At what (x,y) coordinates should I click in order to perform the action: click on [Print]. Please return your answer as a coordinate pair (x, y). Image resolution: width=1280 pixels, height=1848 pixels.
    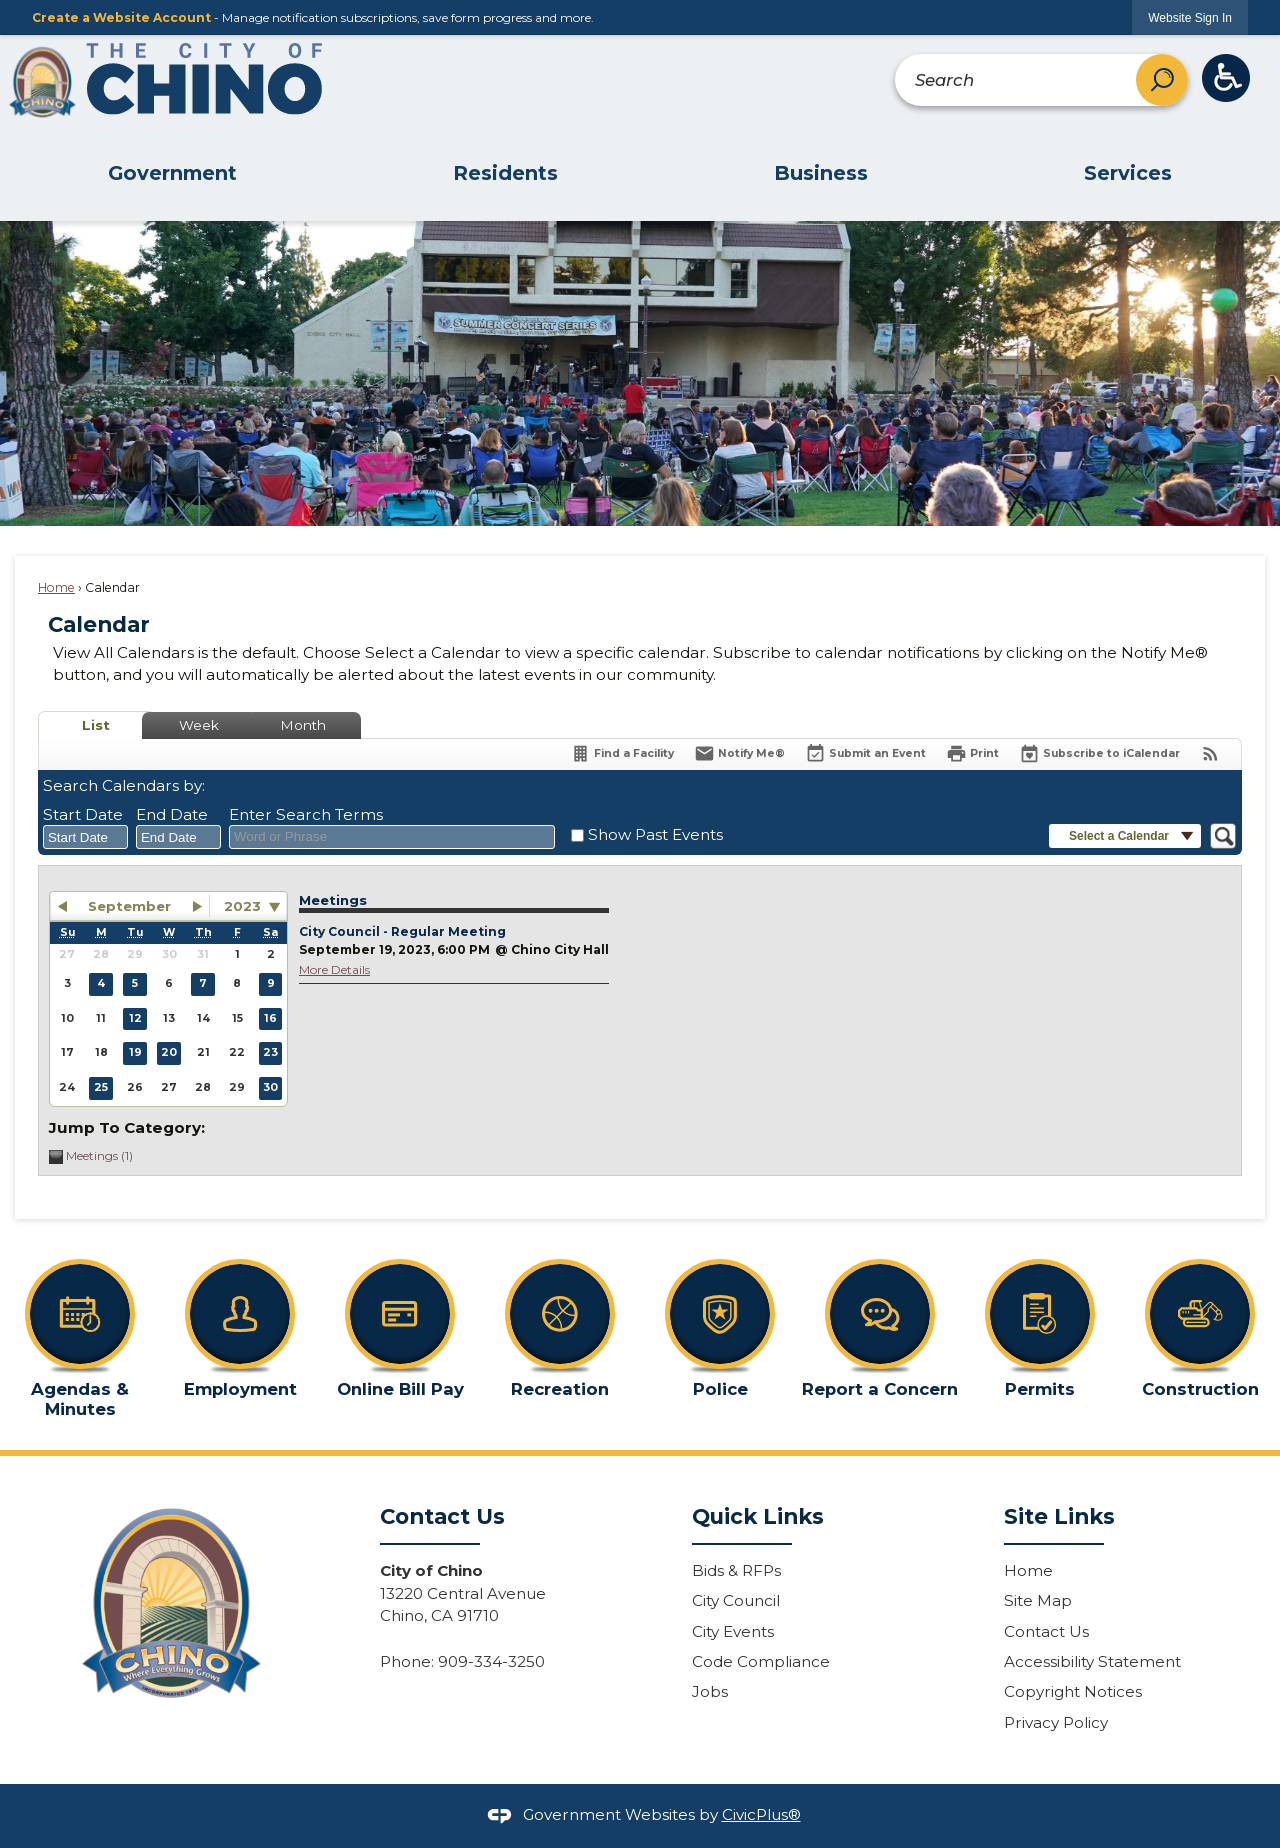
    Looking at the image, I should click on (972, 753).